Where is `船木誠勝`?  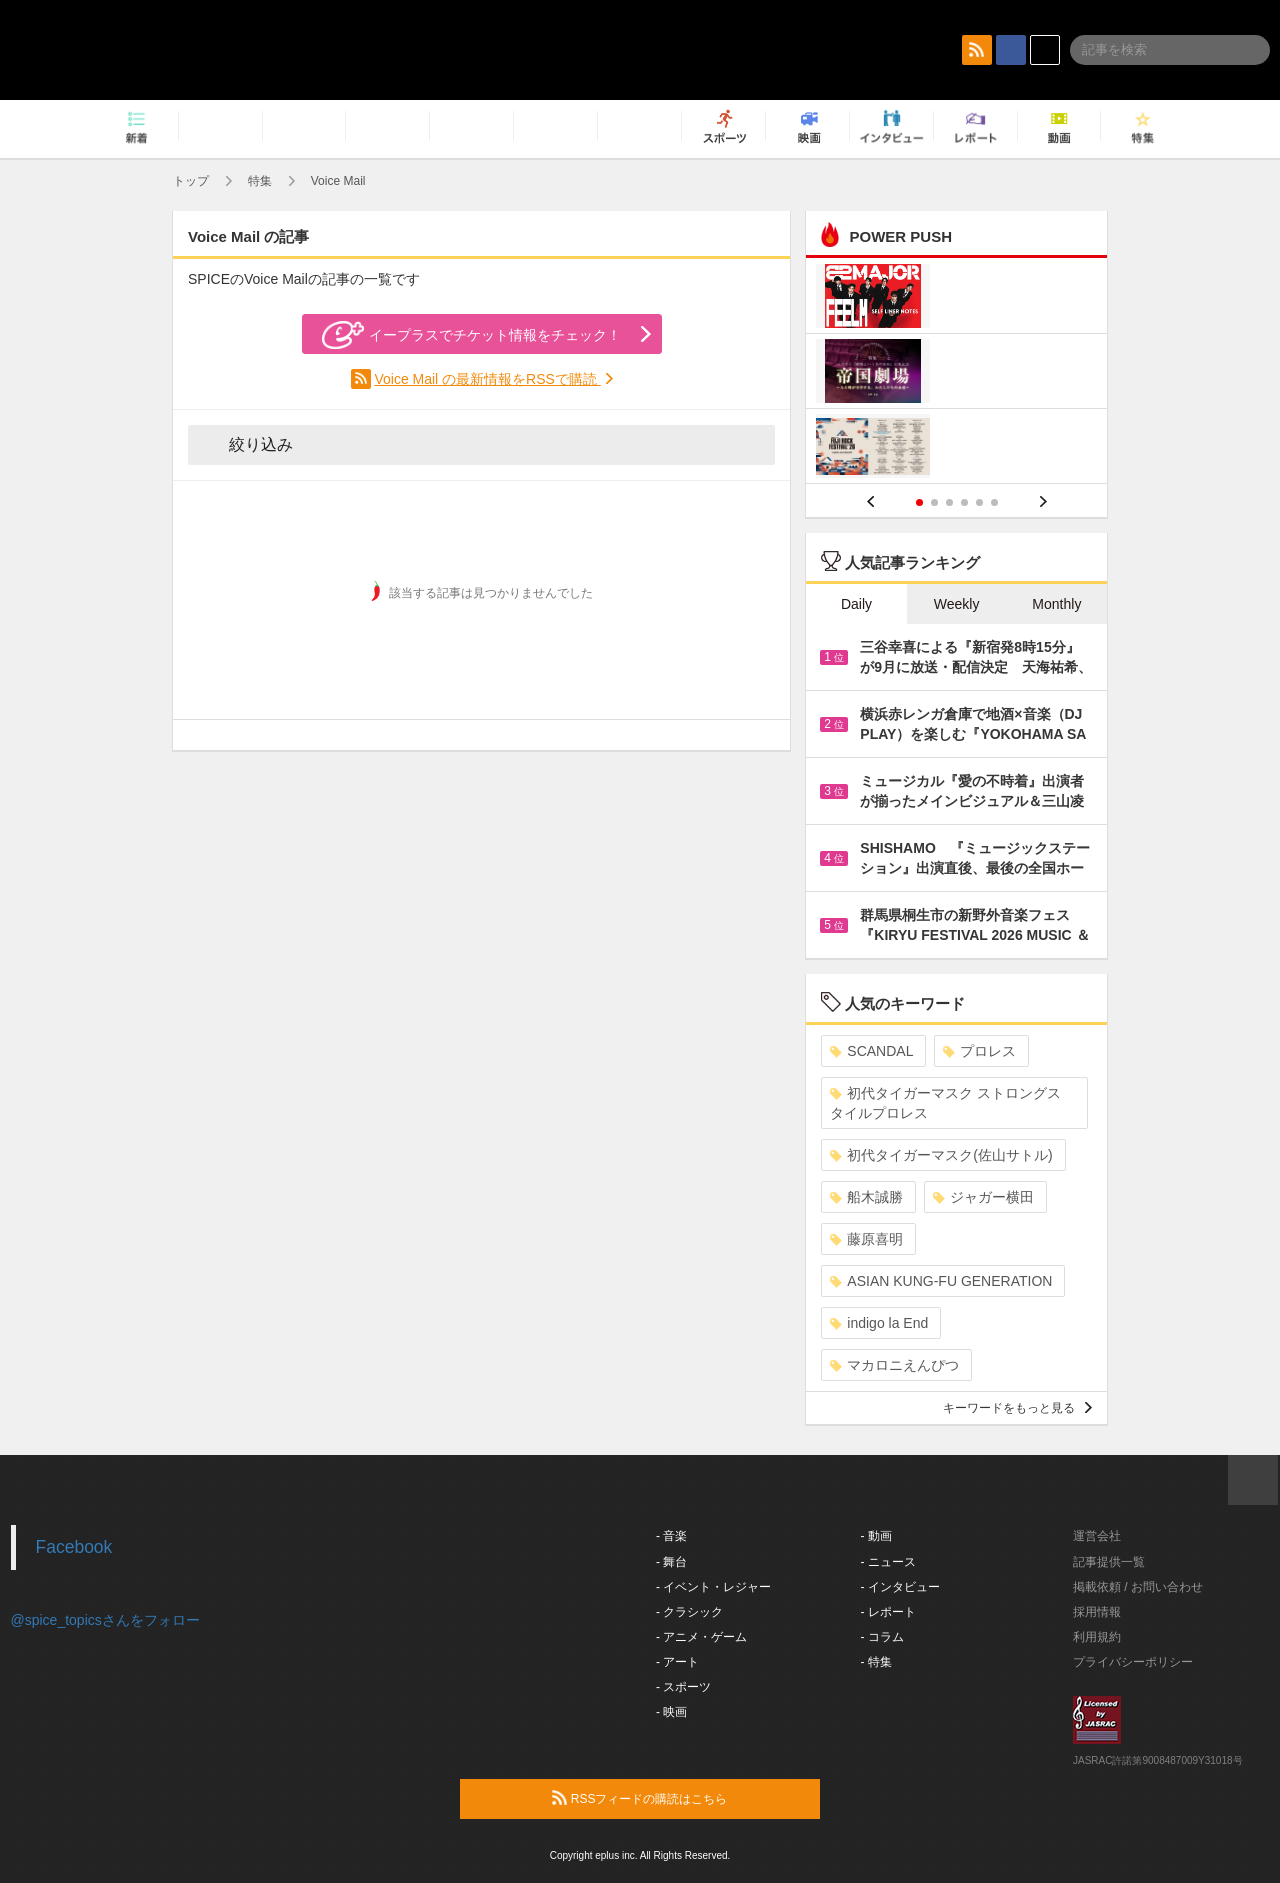
船木誠勝 is located at coordinates (866, 1197).